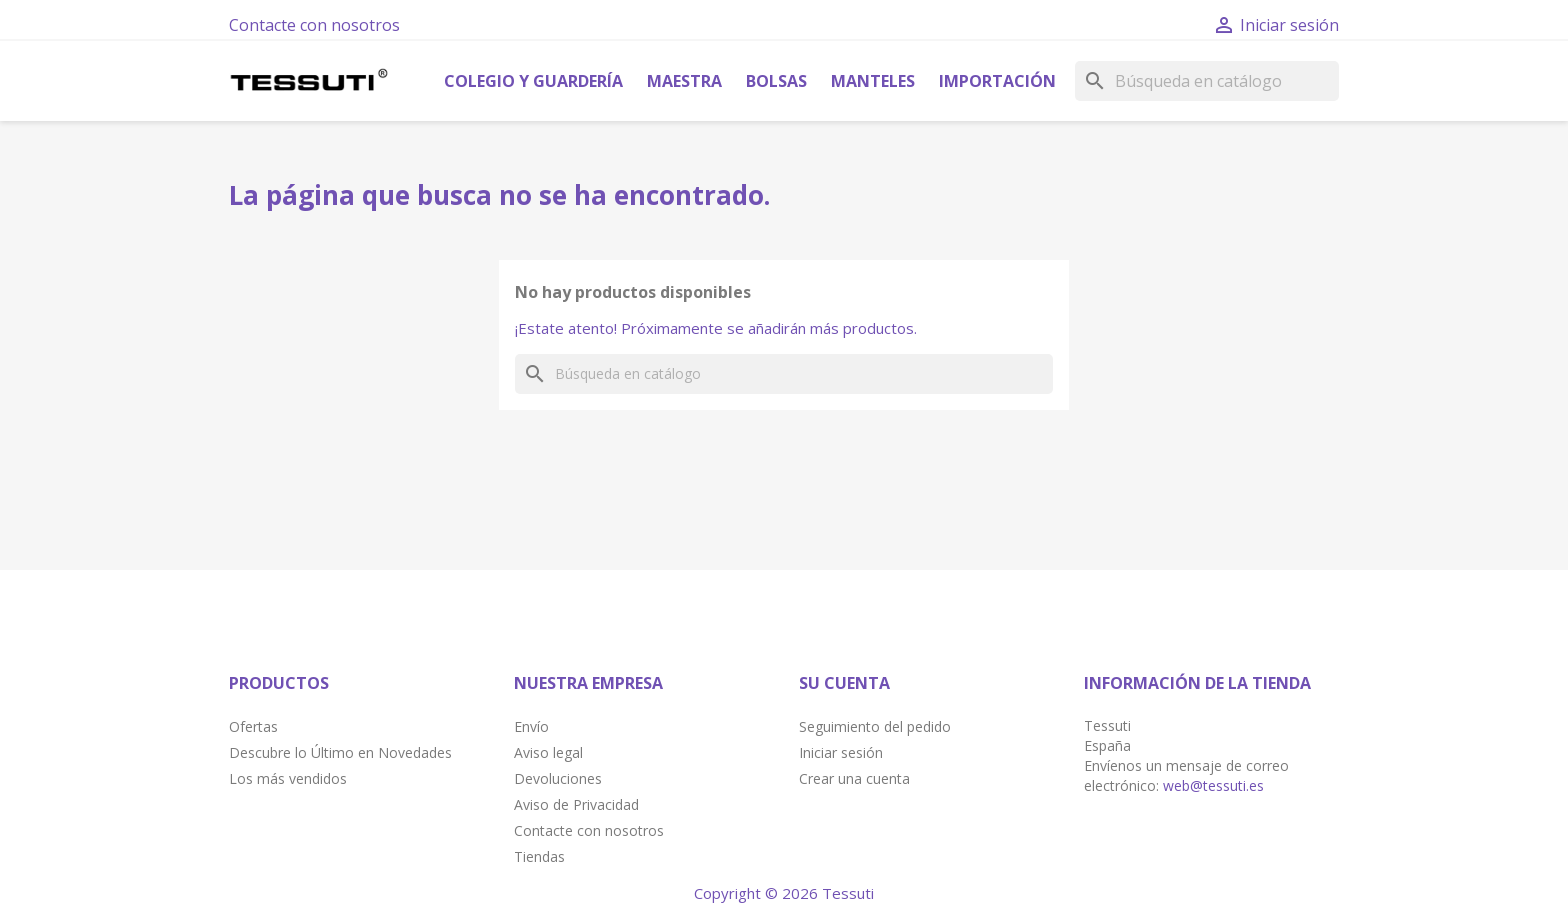 The width and height of the screenshot is (1568, 919). What do you see at coordinates (844, 683) in the screenshot?
I see `Su cuenta` at bounding box center [844, 683].